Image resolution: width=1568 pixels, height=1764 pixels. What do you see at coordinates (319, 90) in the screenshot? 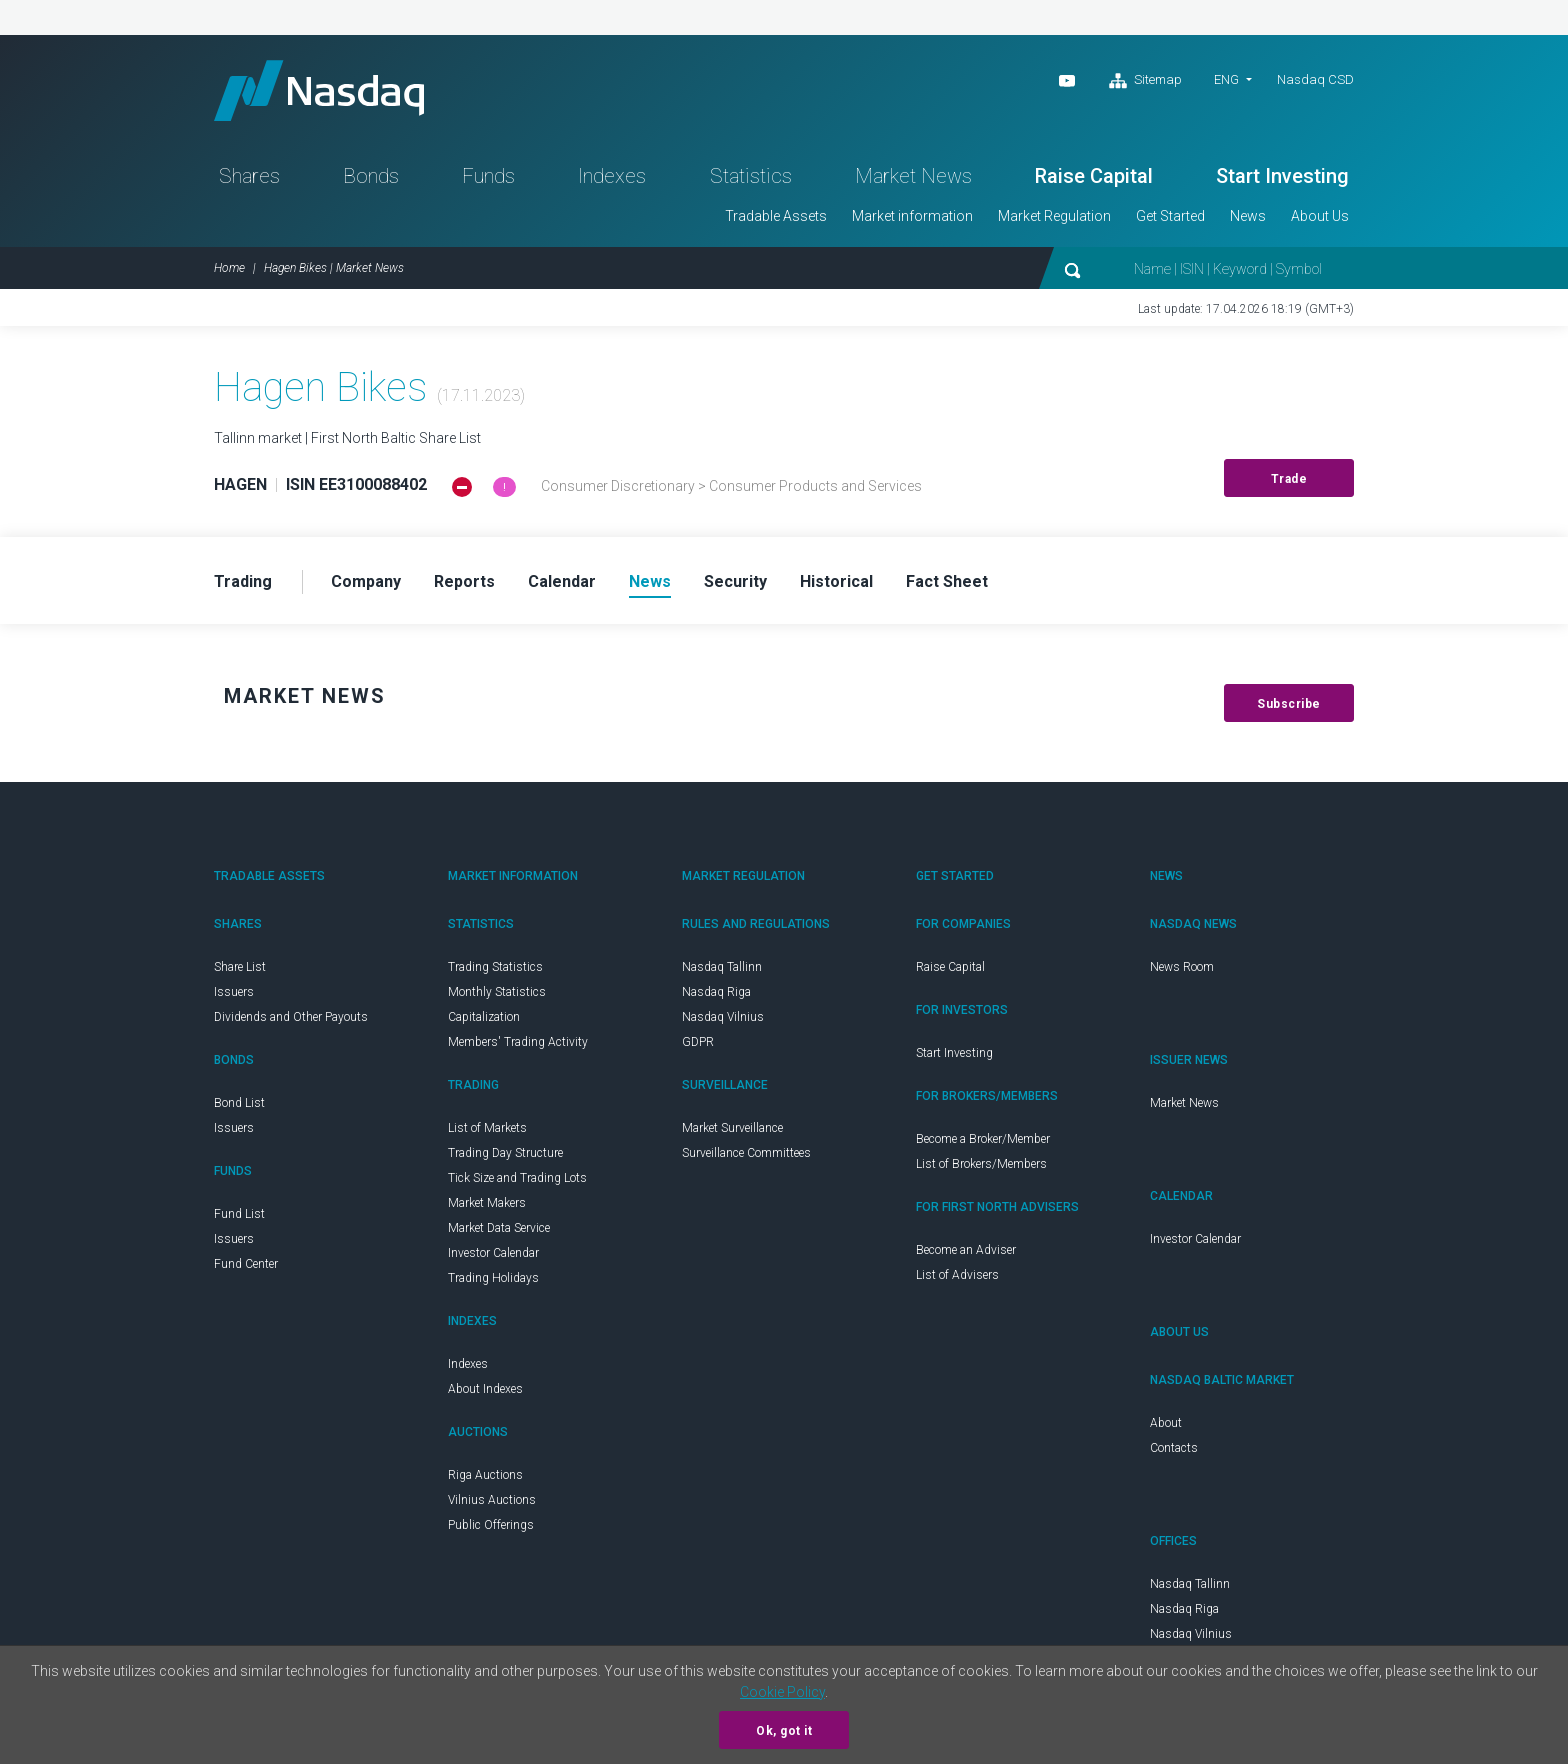
I see `Nasdaq` at bounding box center [319, 90].